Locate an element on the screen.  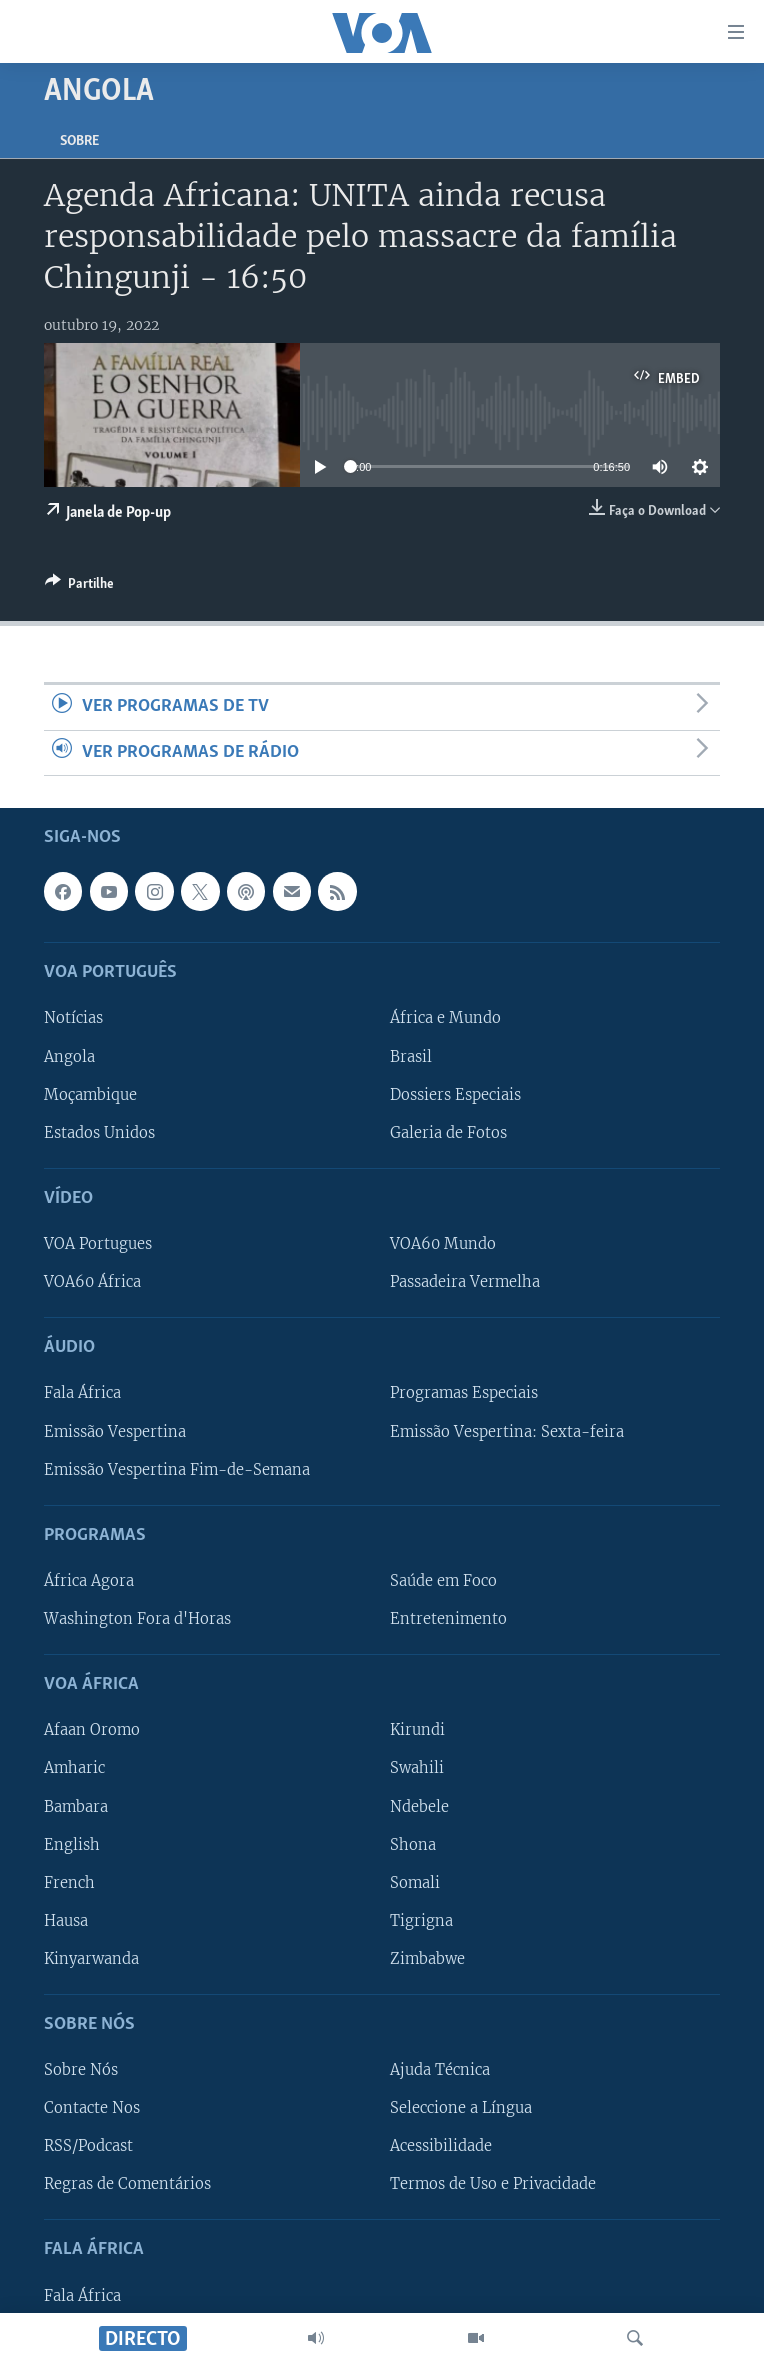
[Button] is located at coordinates (79, 587).